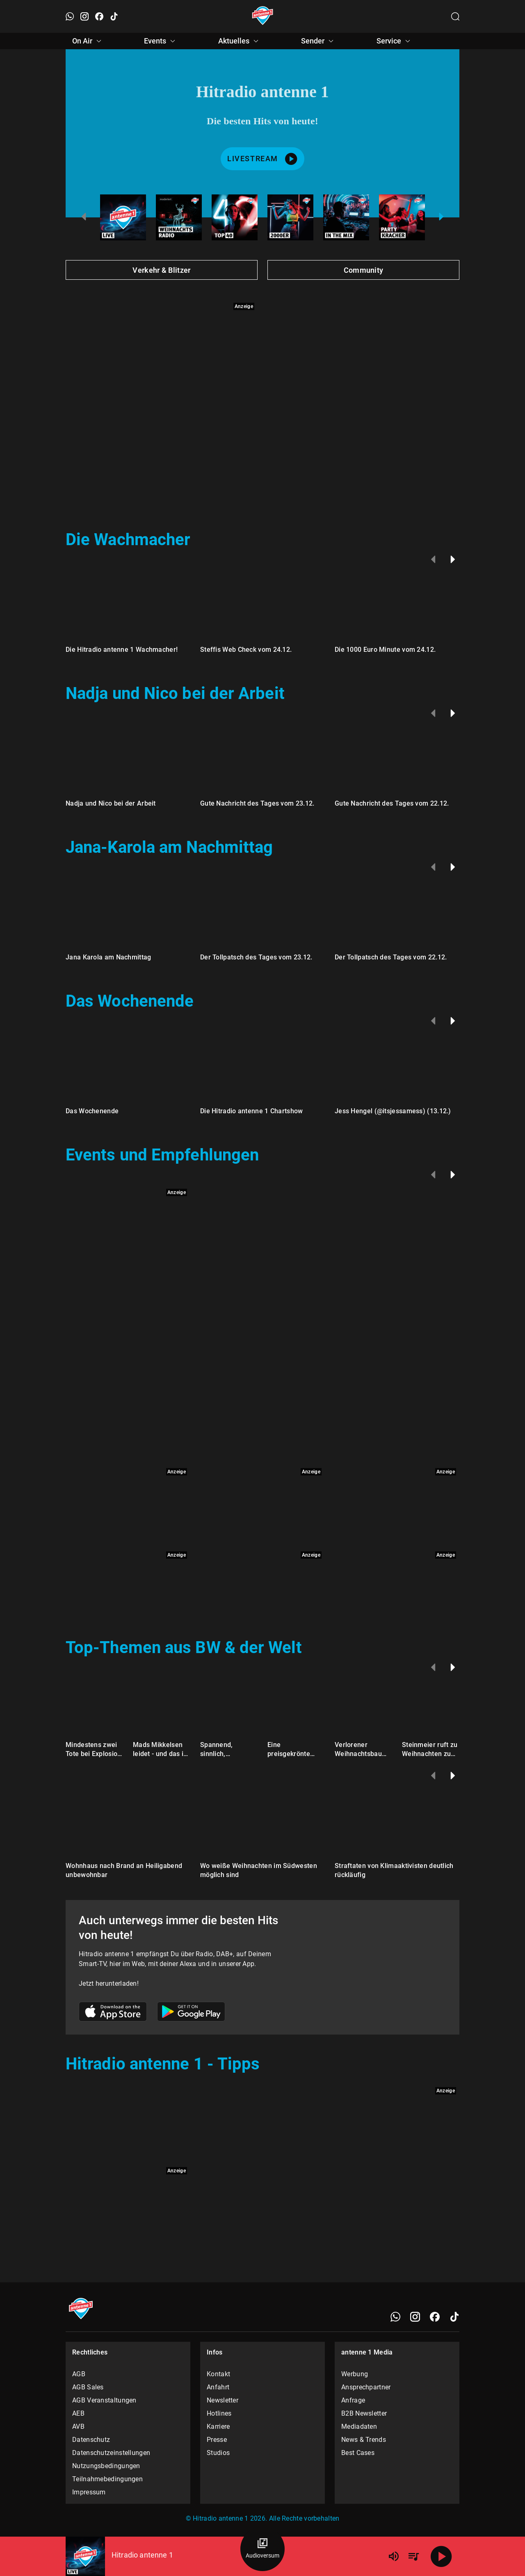 This screenshot has width=525, height=2576. Describe the element at coordinates (218, 2374) in the screenshot. I see `Kontakt` at that location.